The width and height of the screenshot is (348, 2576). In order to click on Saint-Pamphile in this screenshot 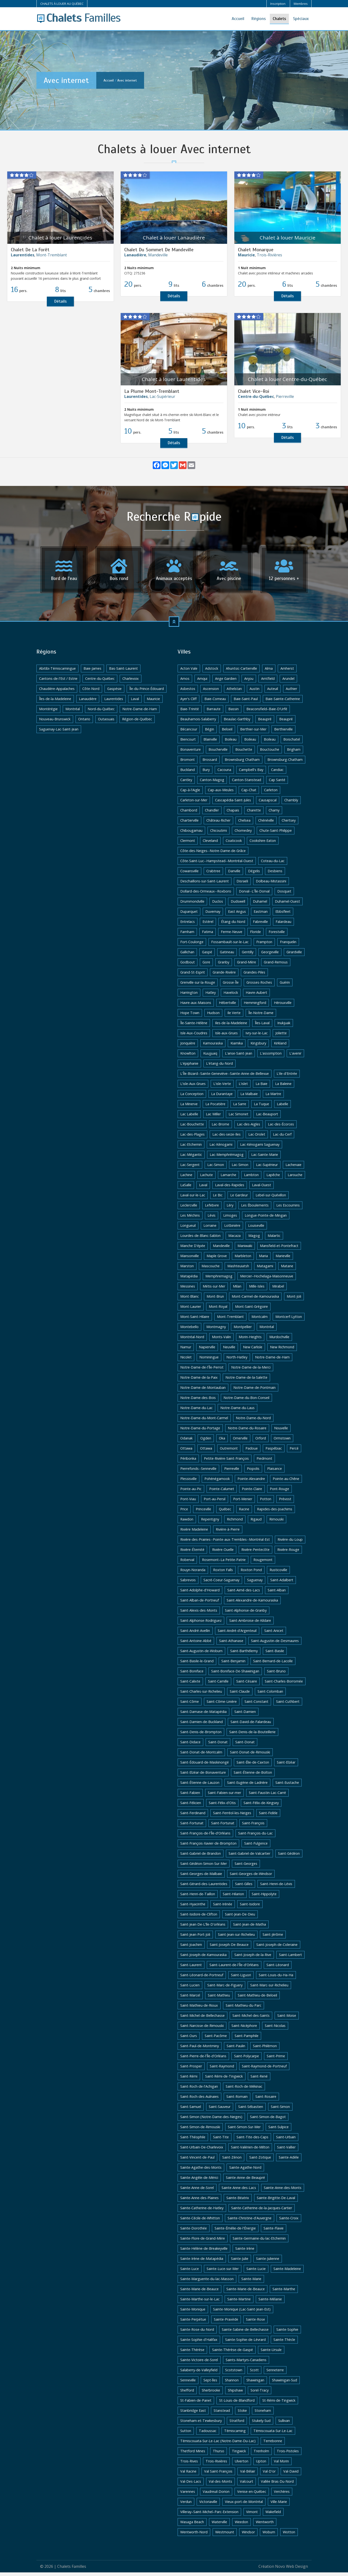, I will do `click(246, 2039)`.